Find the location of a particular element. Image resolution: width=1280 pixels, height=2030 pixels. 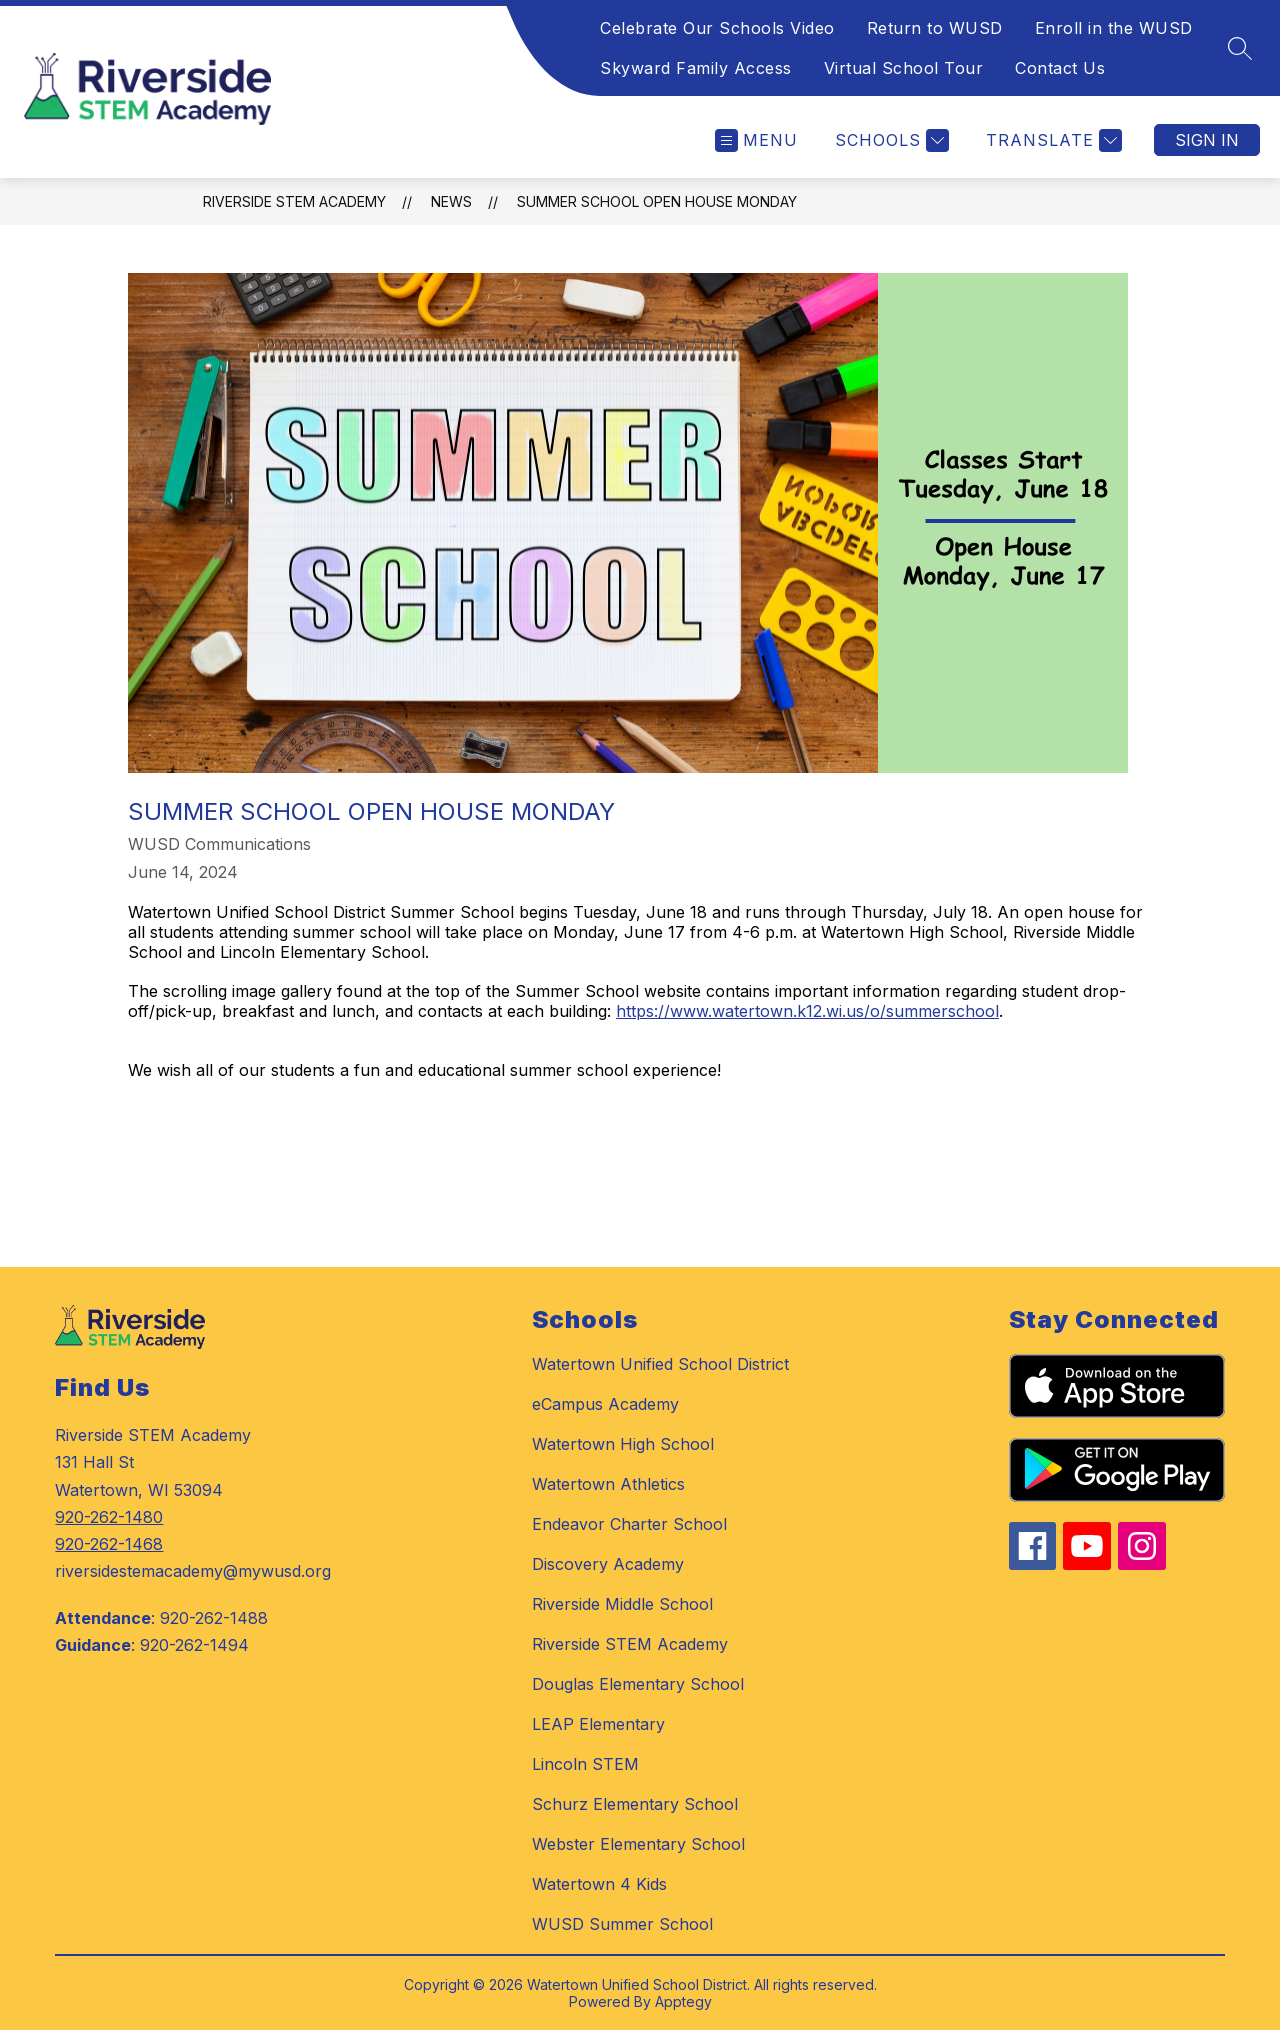

Schurz Elementary School is located at coordinates (635, 1804).